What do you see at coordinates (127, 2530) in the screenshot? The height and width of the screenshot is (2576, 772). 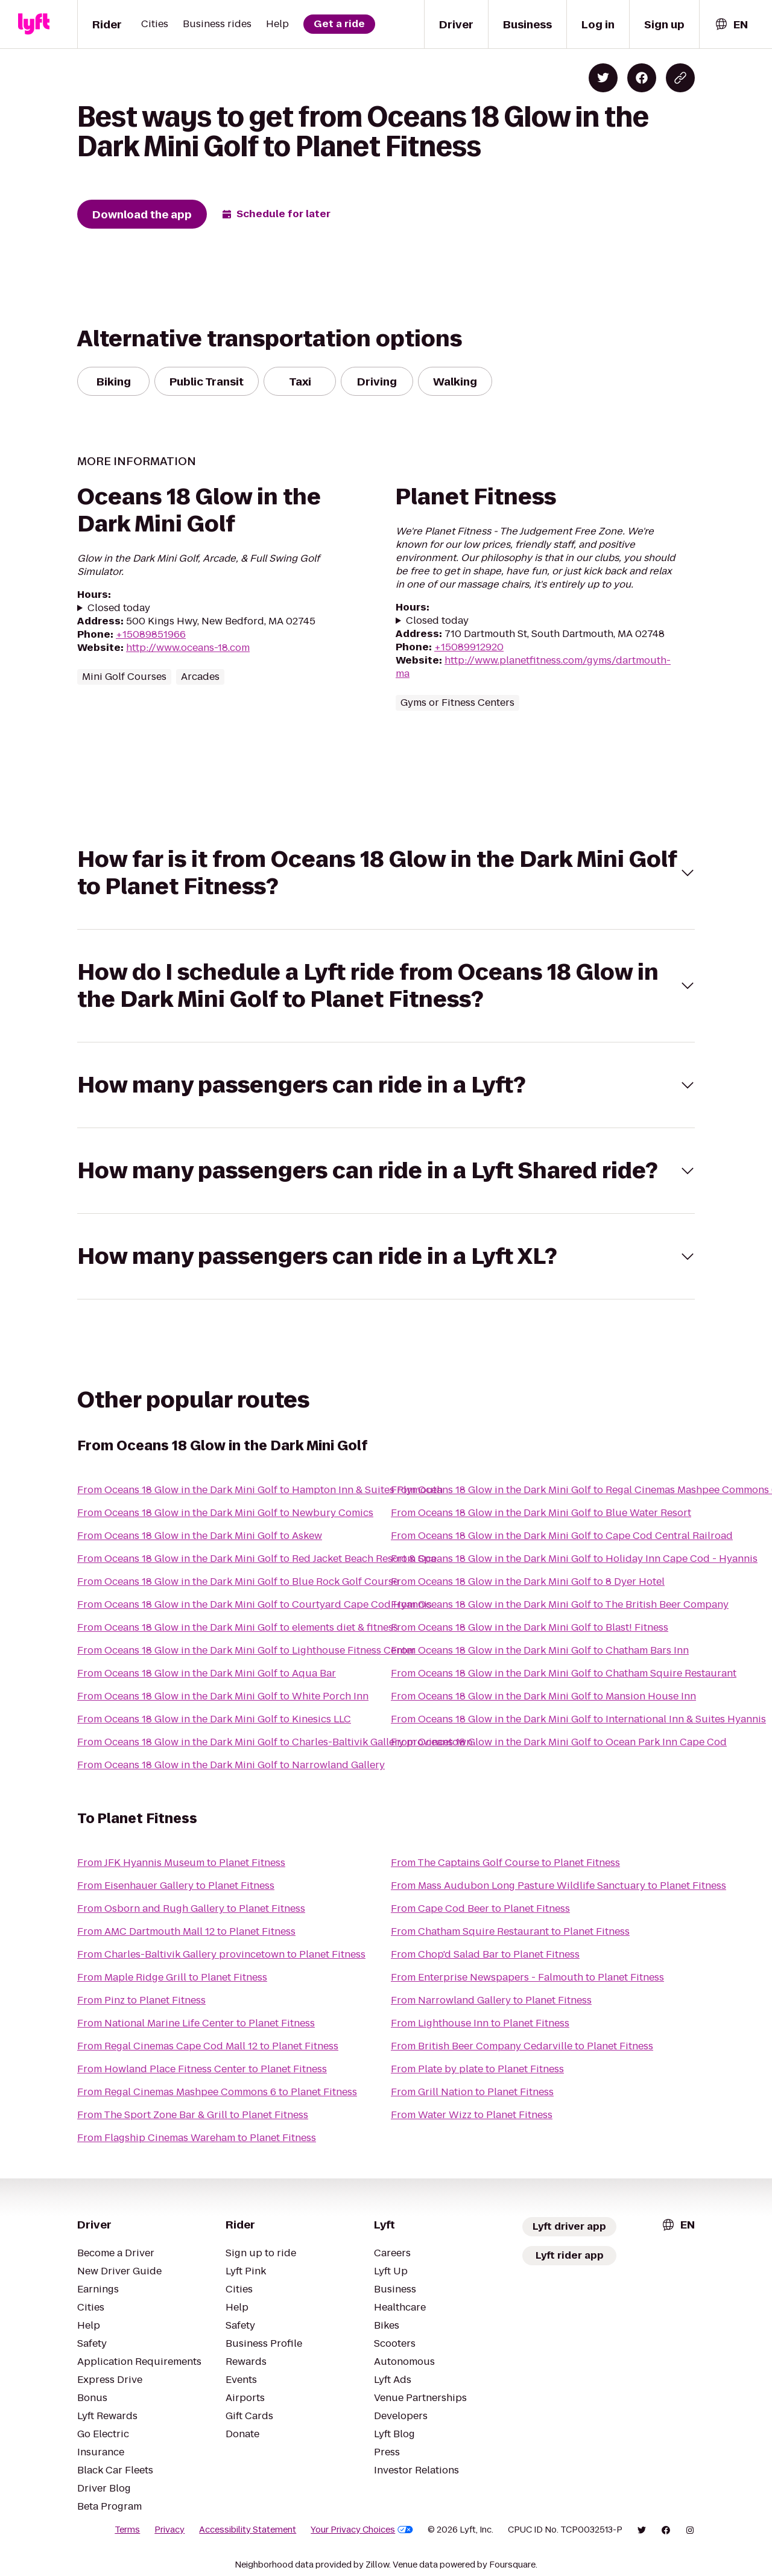 I see `Terms` at bounding box center [127, 2530].